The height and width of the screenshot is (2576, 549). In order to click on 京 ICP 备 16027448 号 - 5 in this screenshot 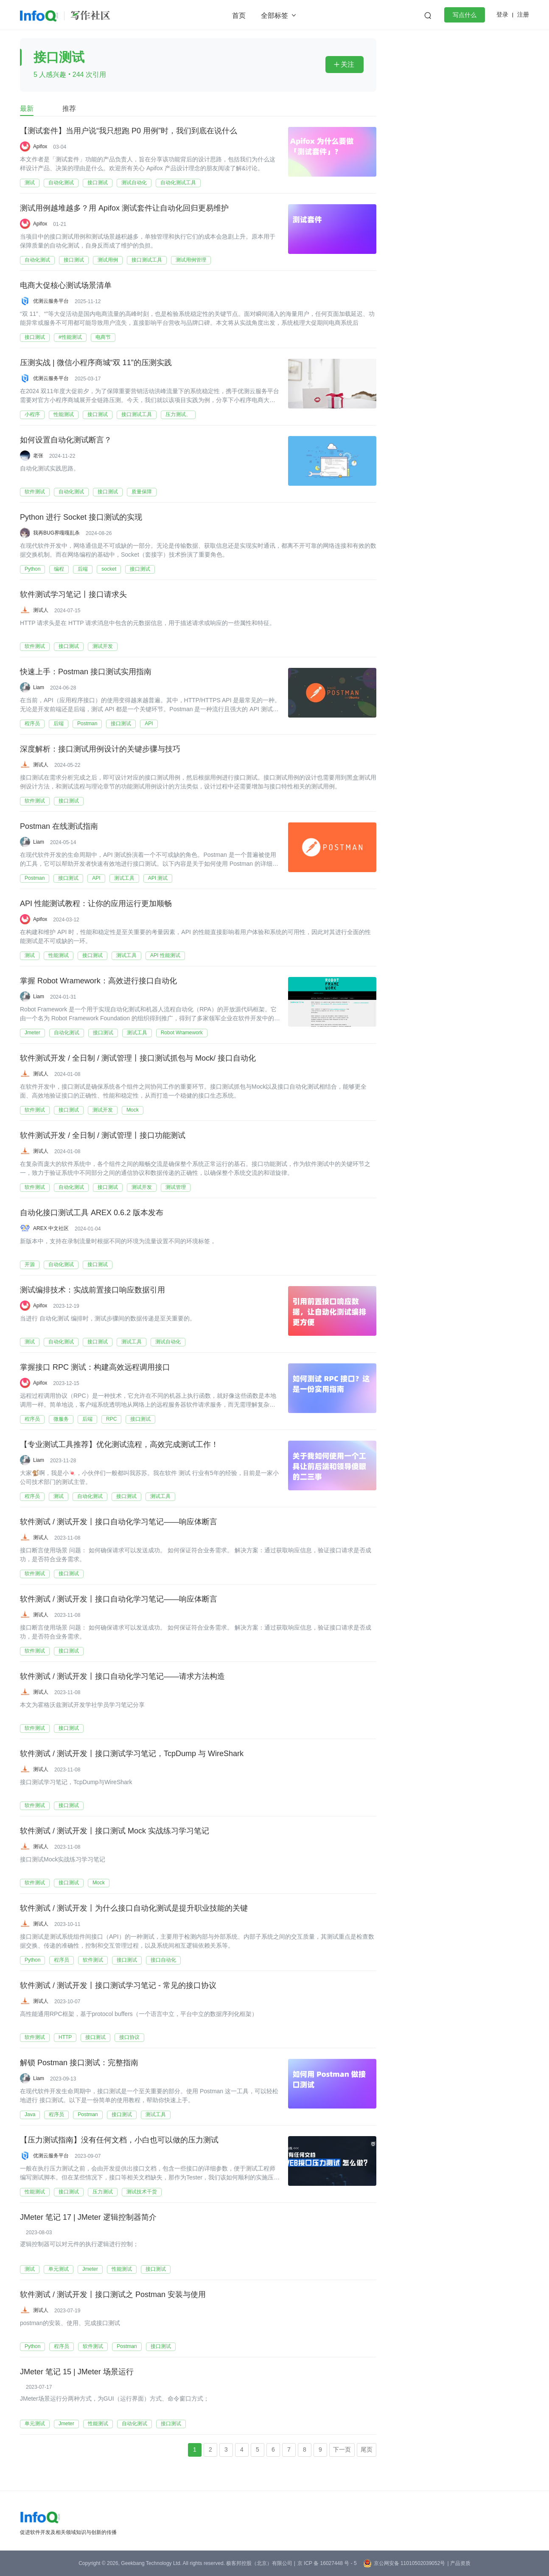, I will do `click(327, 2563)`.